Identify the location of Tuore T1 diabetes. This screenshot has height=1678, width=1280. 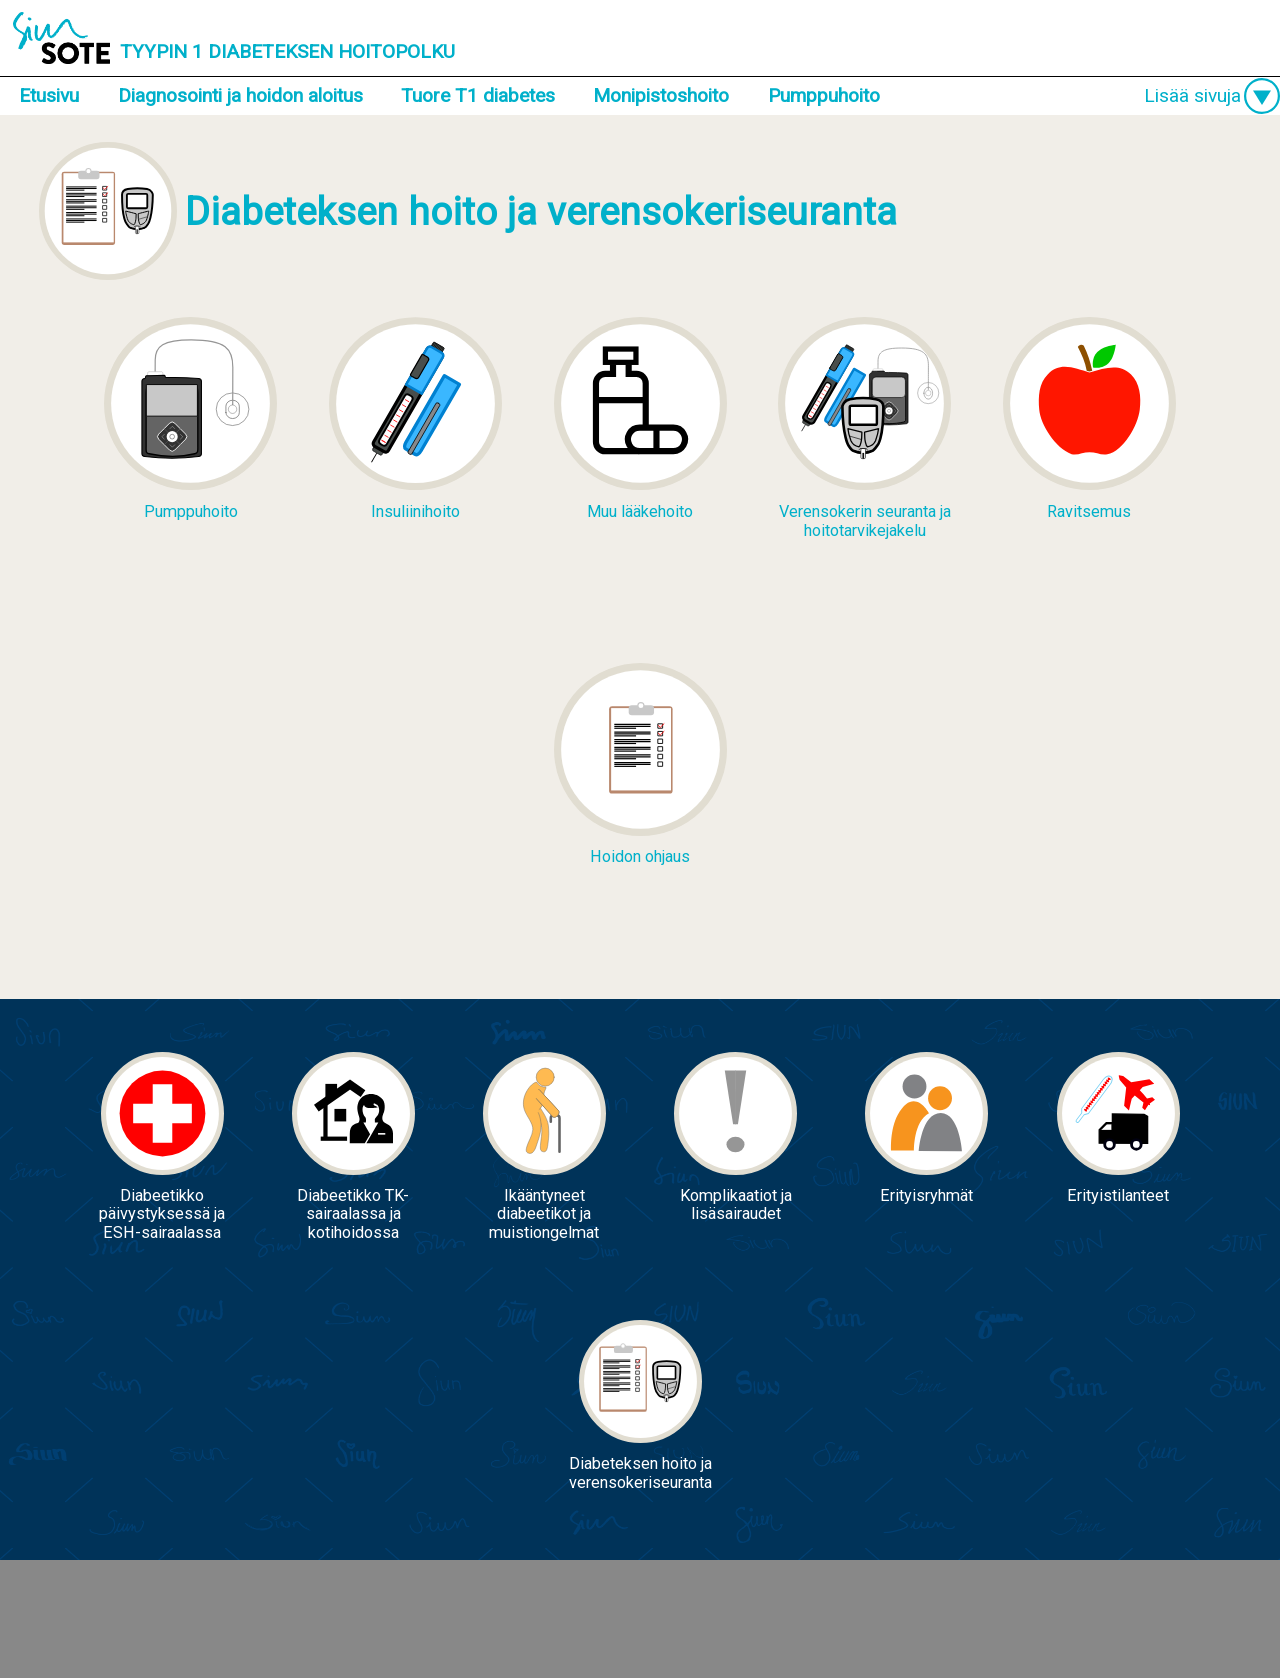
(478, 95).